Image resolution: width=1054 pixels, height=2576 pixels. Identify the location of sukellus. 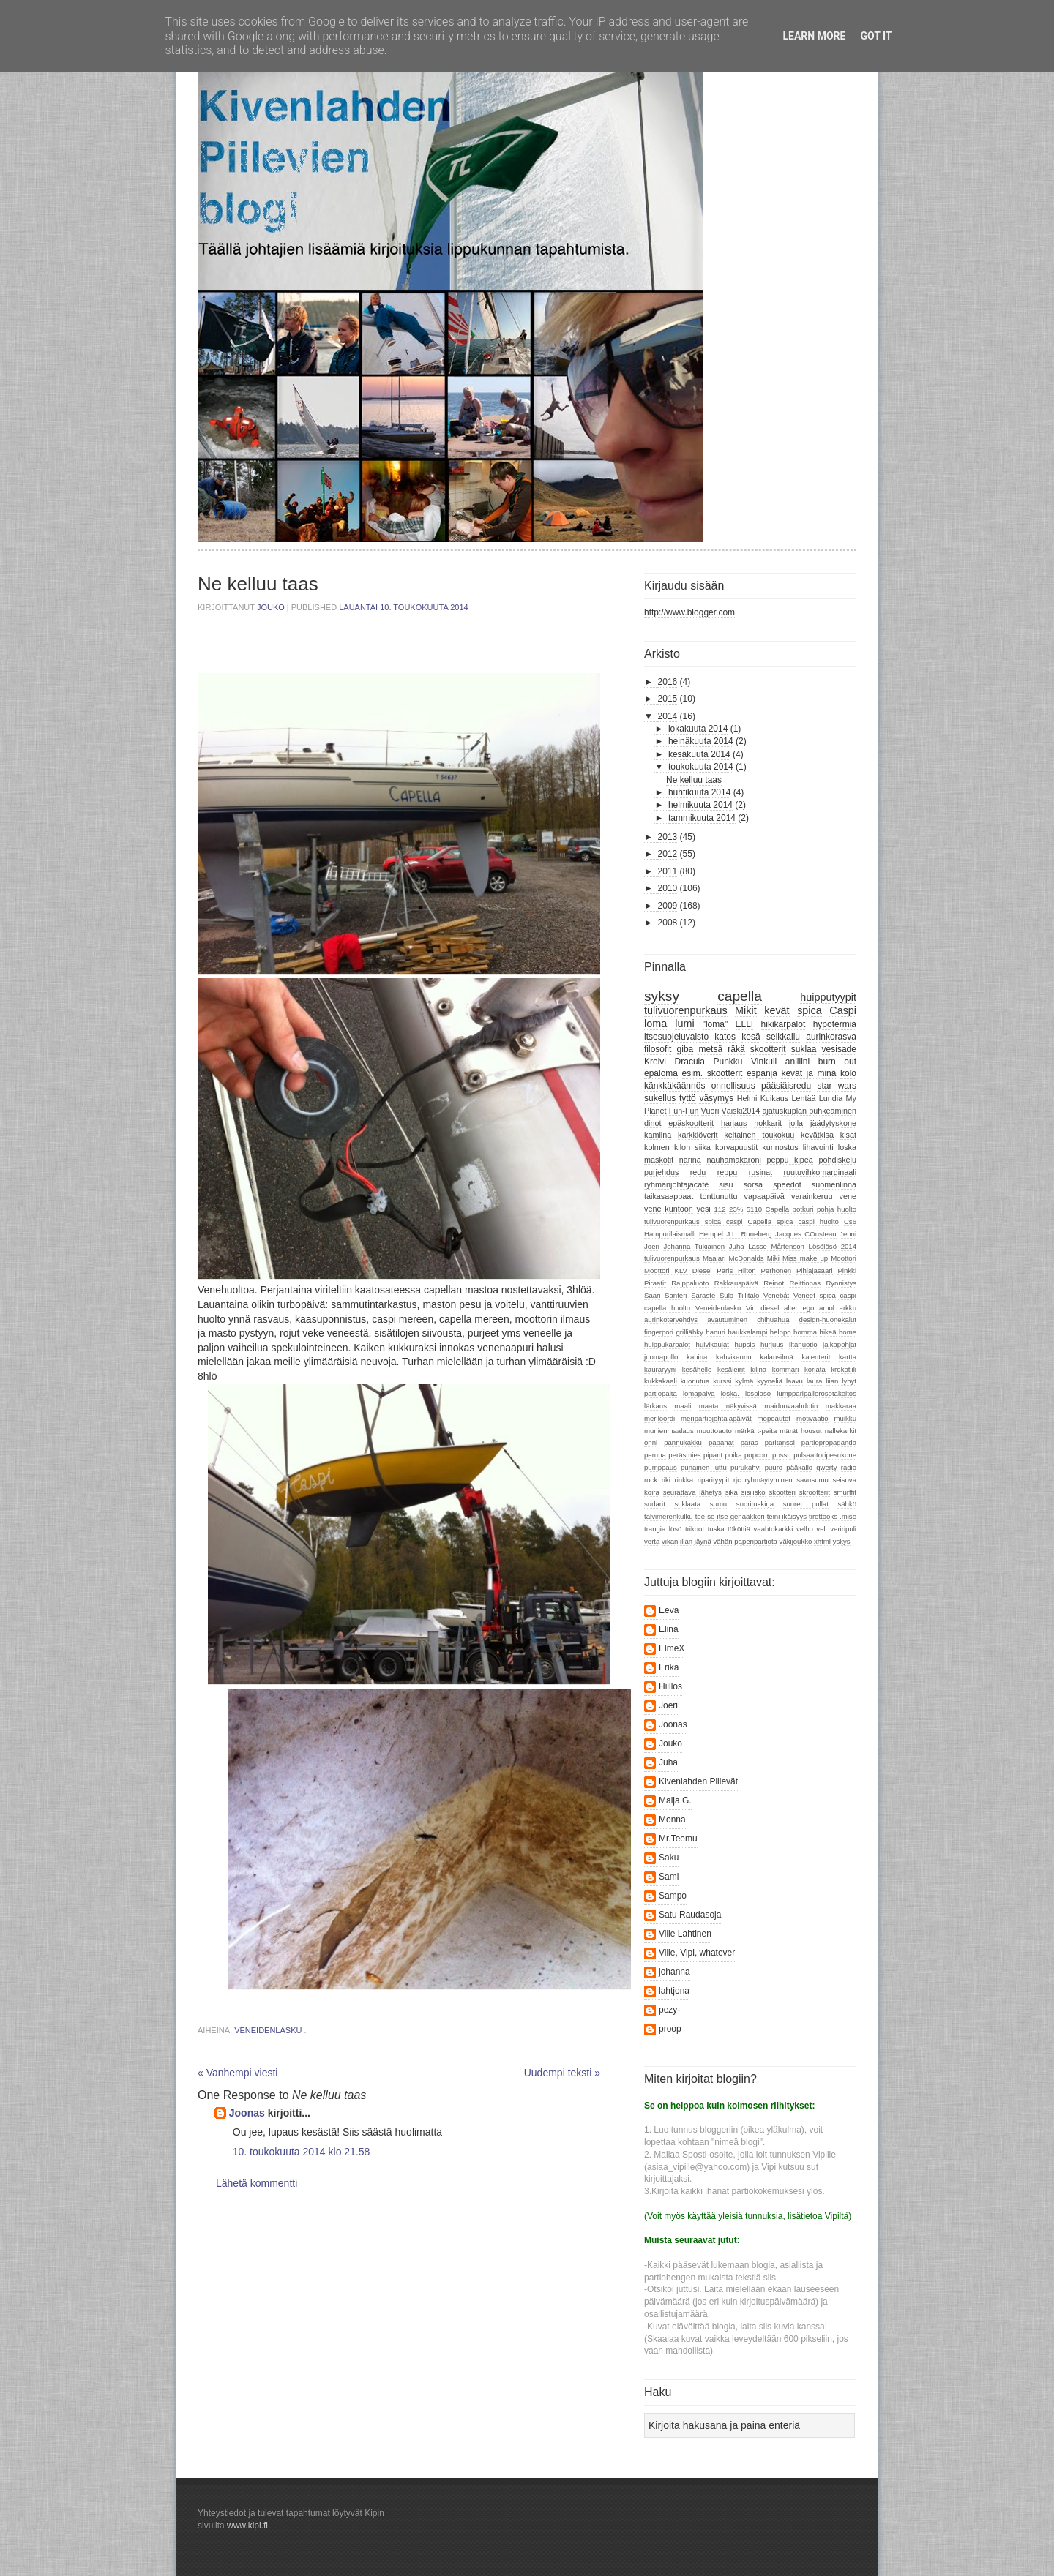
(660, 1098).